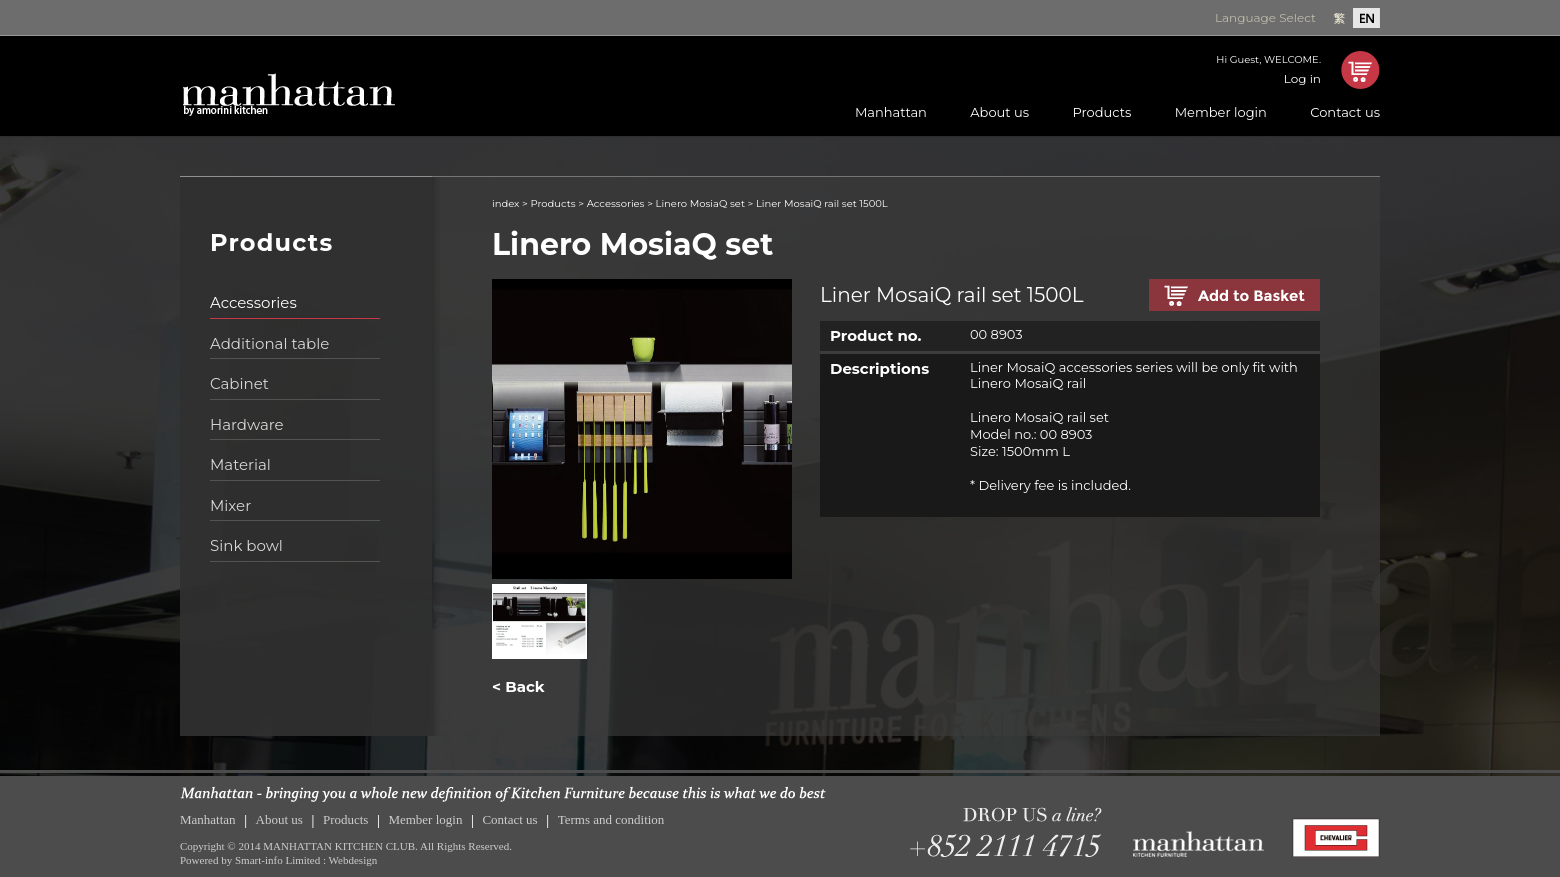  I want to click on Sink bowl, so click(246, 545).